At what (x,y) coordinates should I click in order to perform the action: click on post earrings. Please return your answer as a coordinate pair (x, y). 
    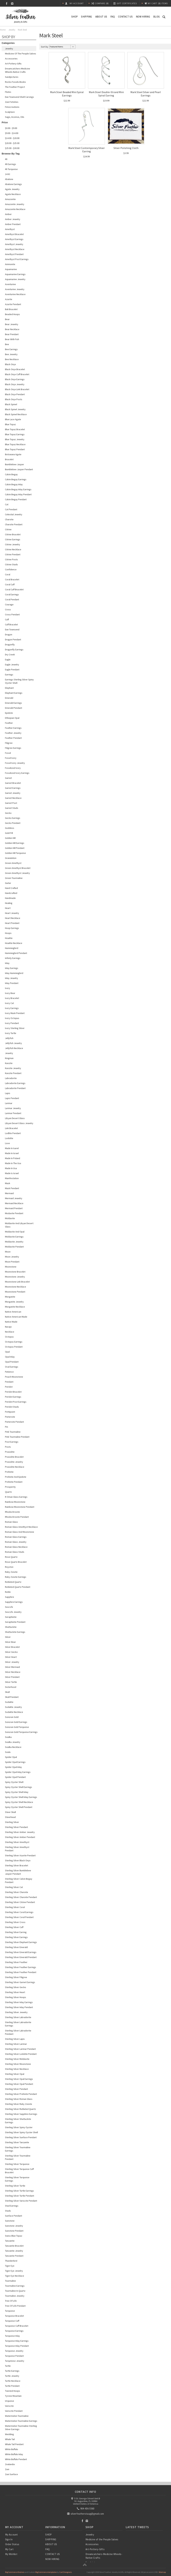
    Looking at the image, I should click on (11, 1441).